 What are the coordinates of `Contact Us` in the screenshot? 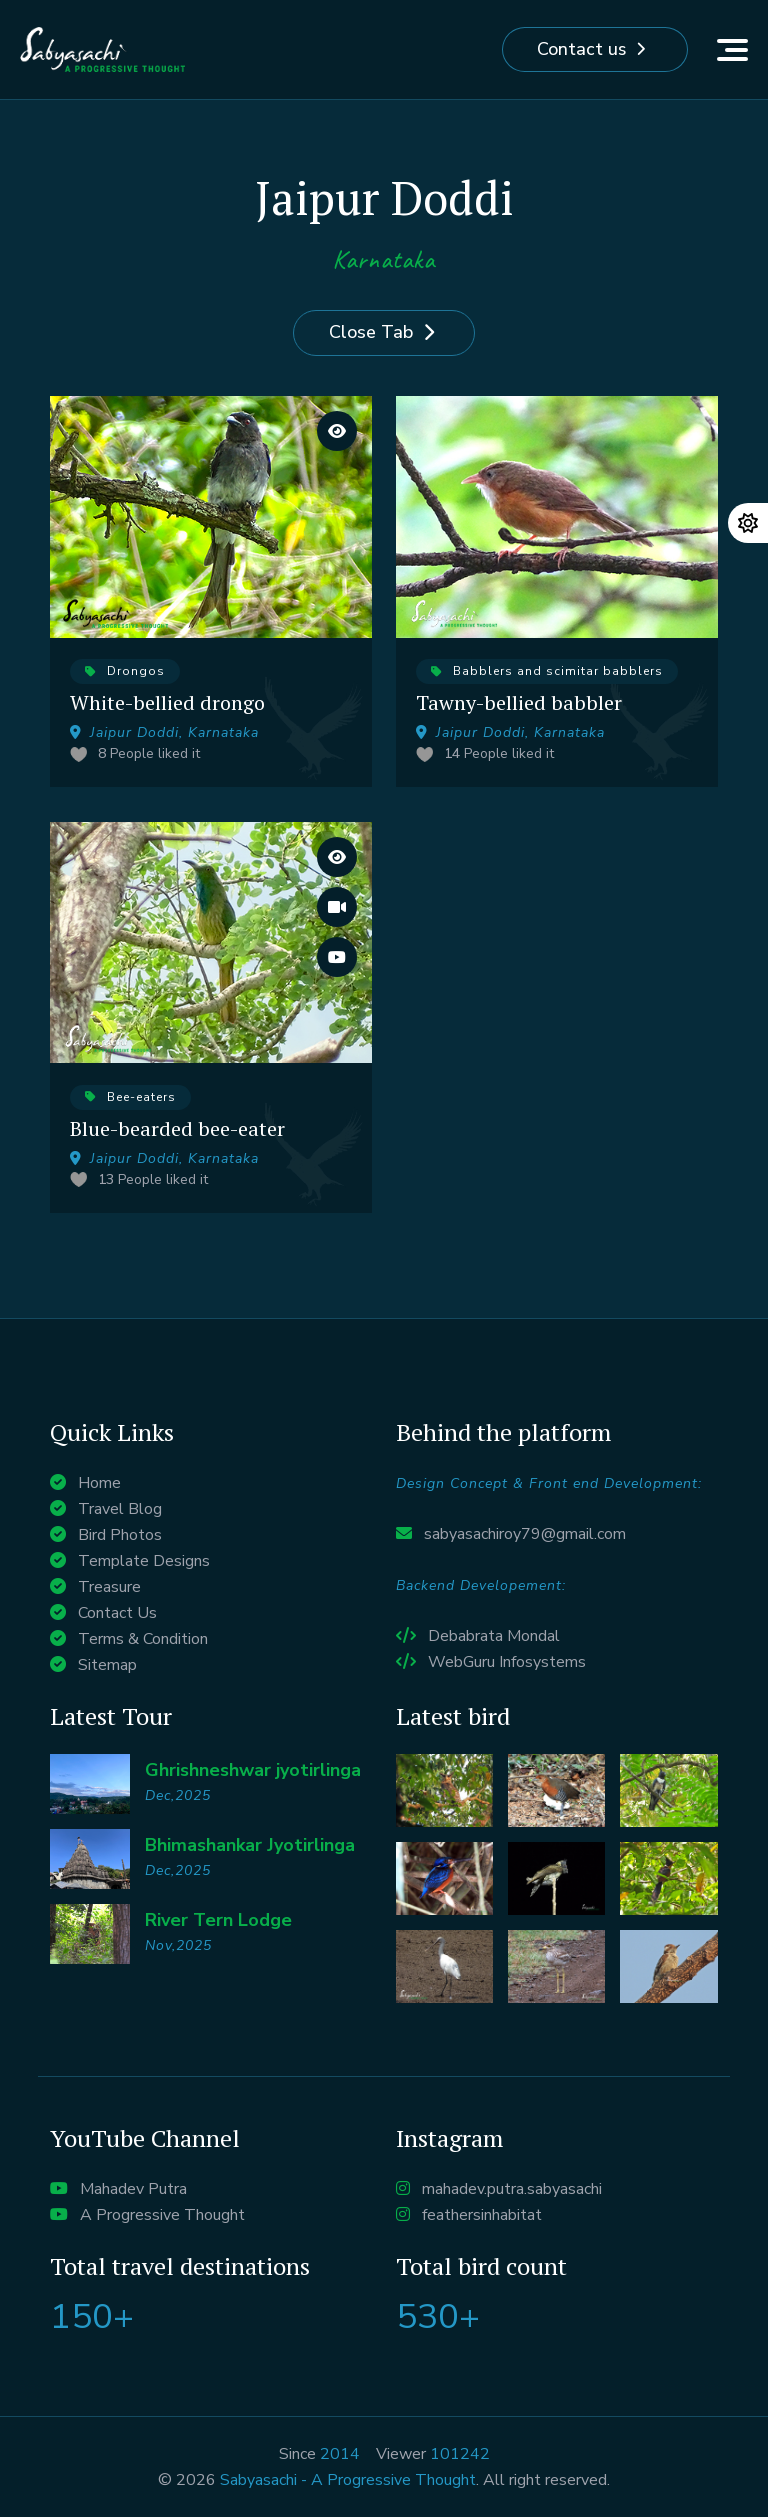 It's located at (117, 1613).